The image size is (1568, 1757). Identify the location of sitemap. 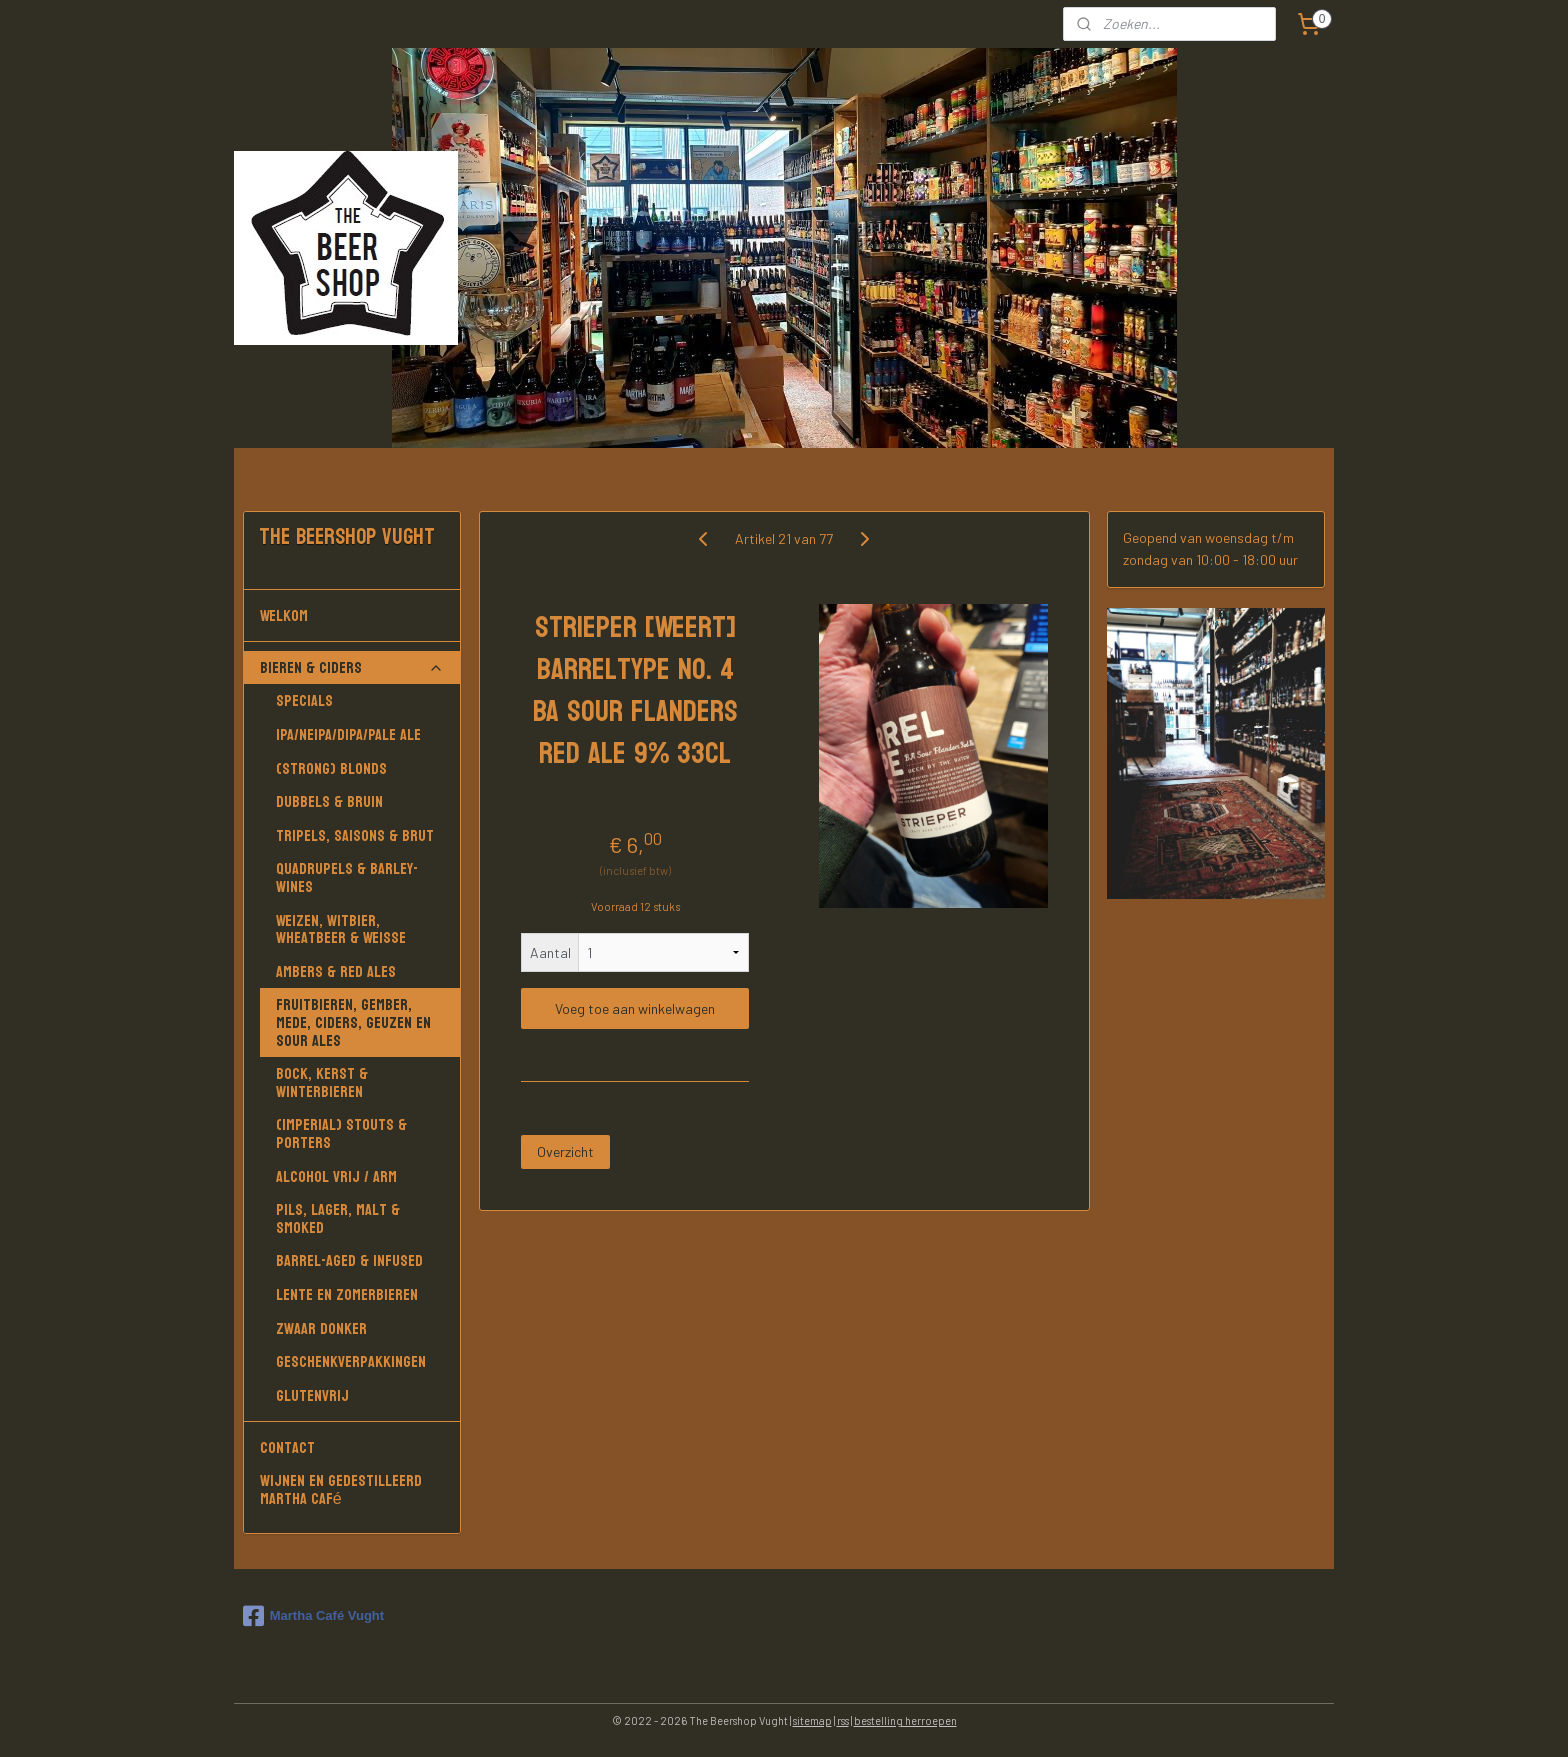
(812, 1720).